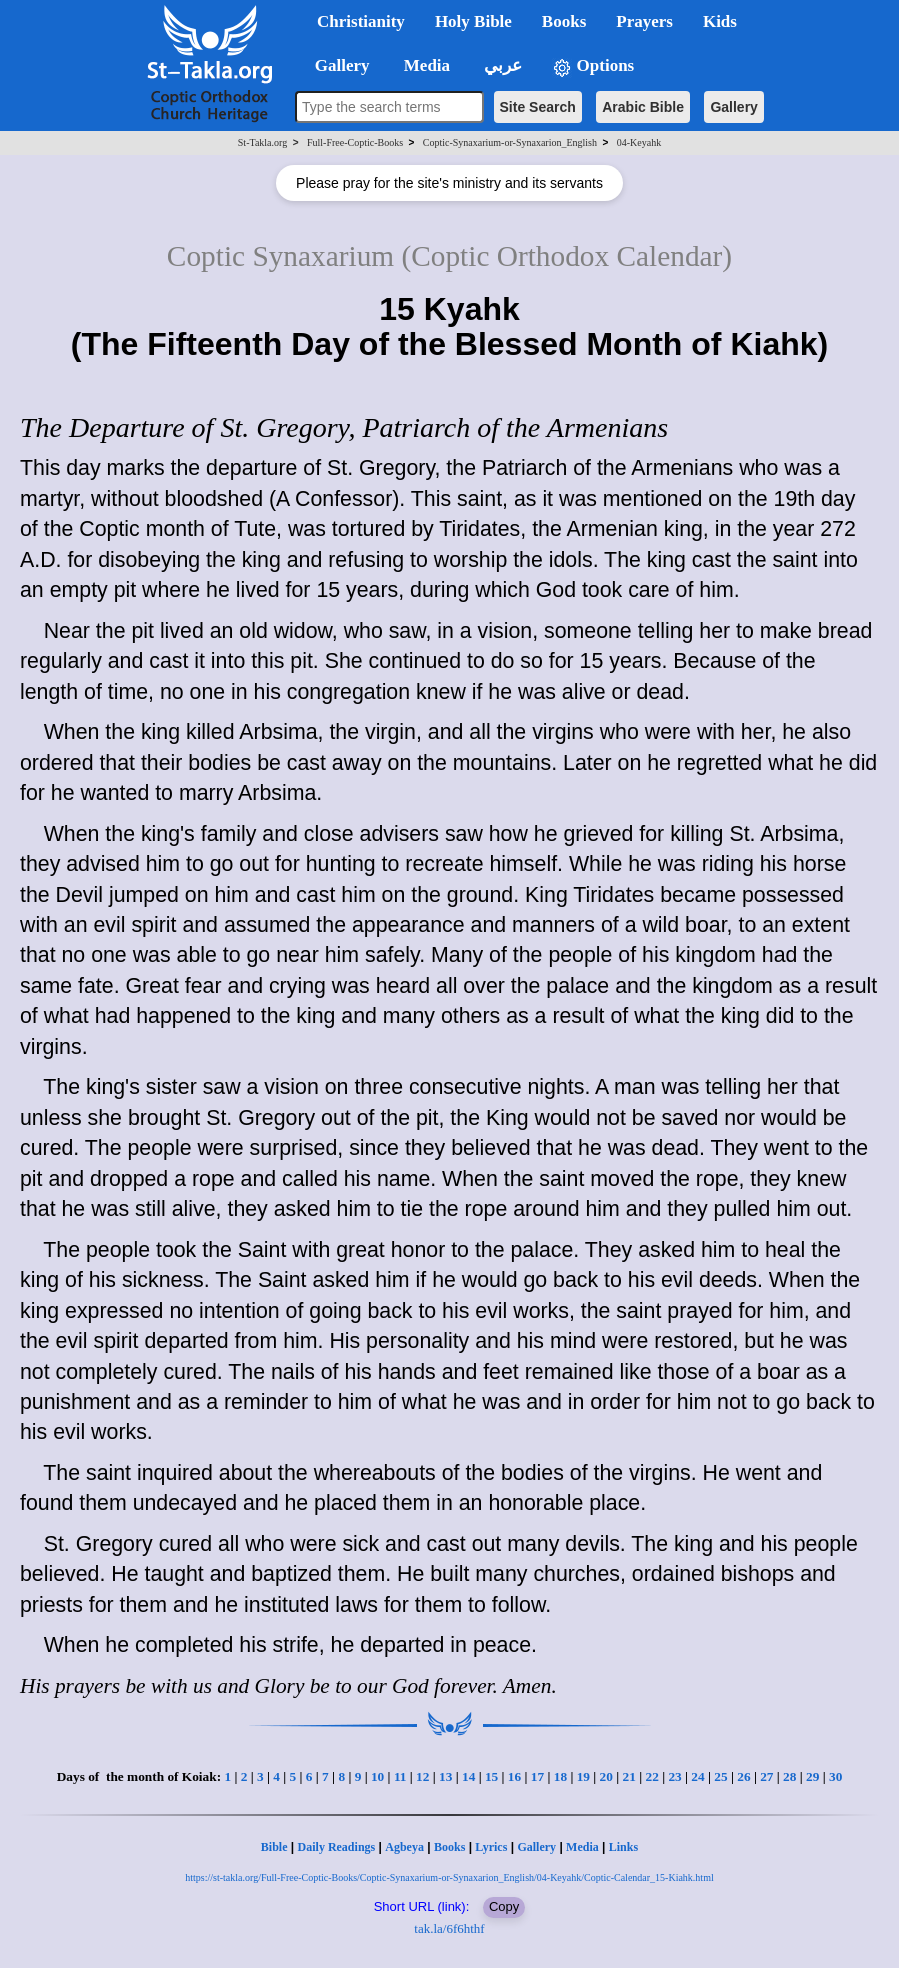 The height and width of the screenshot is (1968, 899). I want to click on 20, so click(606, 1776).